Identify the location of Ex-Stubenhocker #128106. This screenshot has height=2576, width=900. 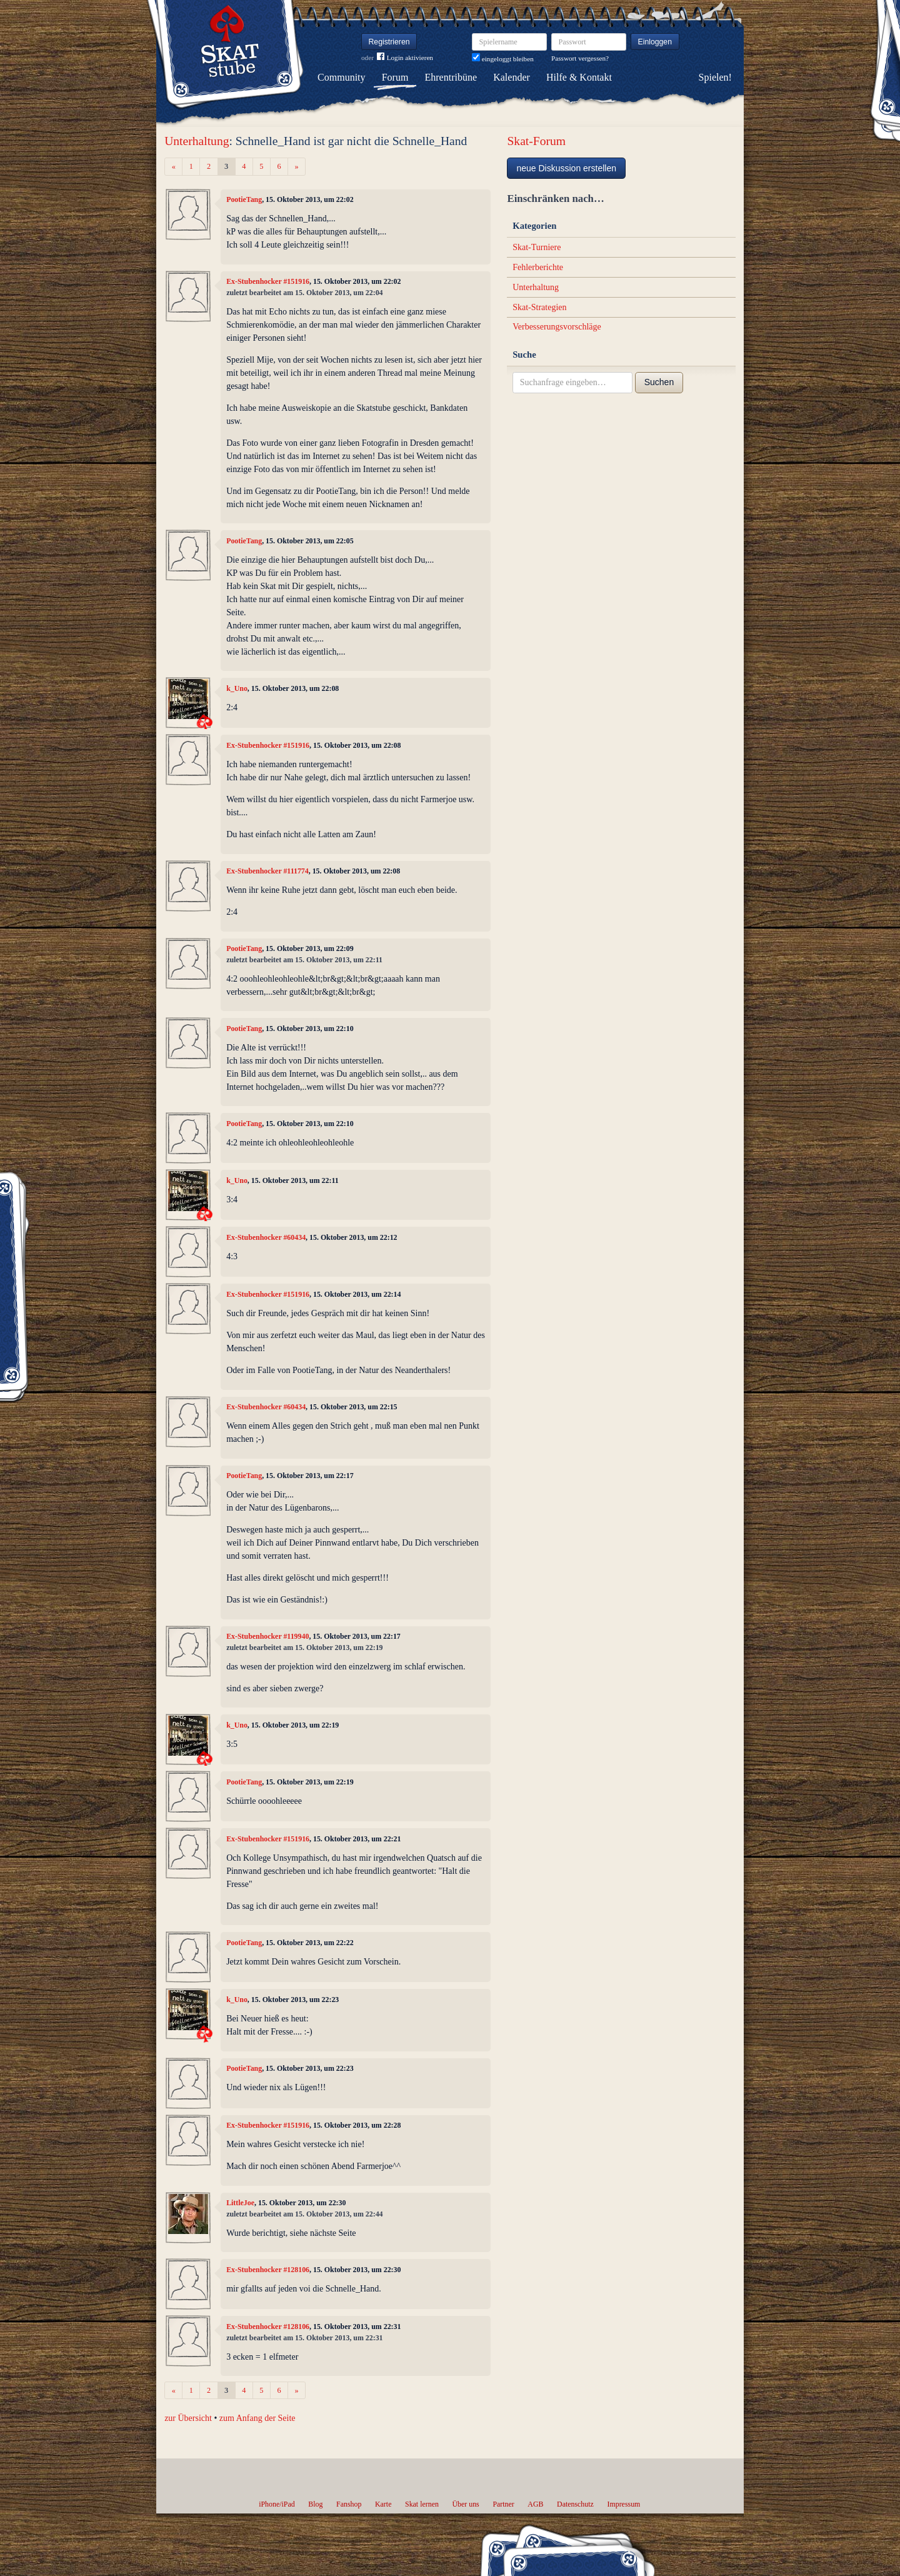
(267, 2269).